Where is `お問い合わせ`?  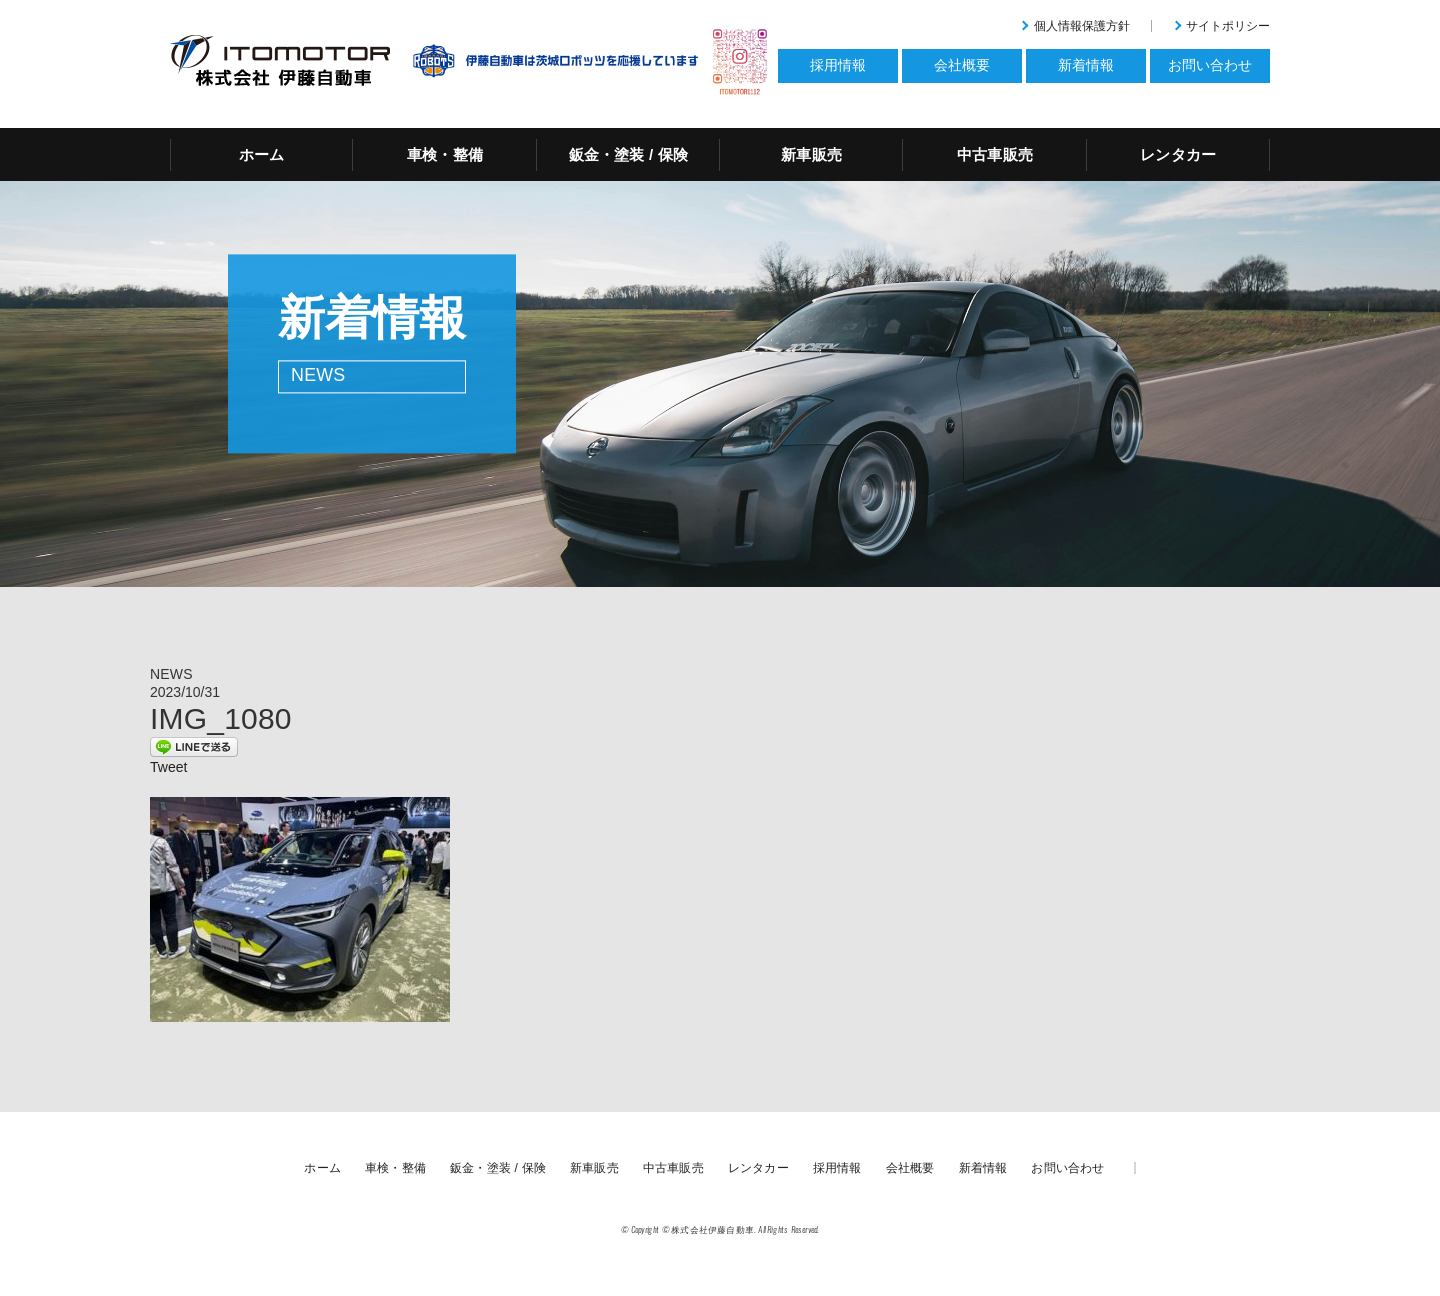
お問い合わせ is located at coordinates (1067, 1168).